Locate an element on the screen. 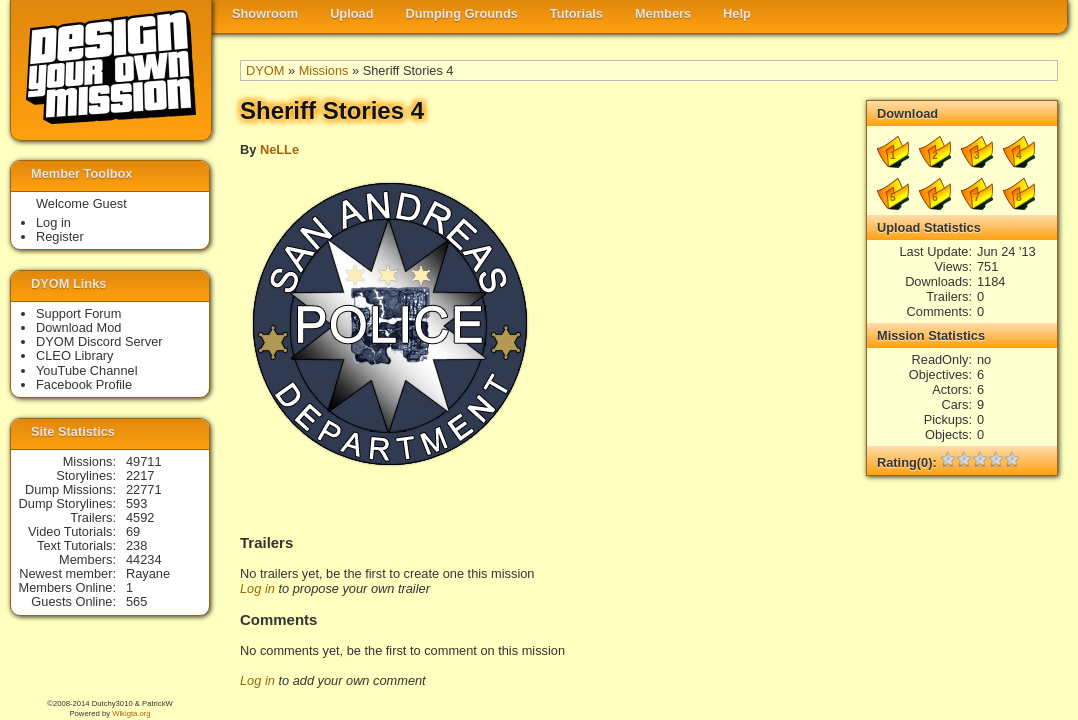  Register is located at coordinates (60, 236).